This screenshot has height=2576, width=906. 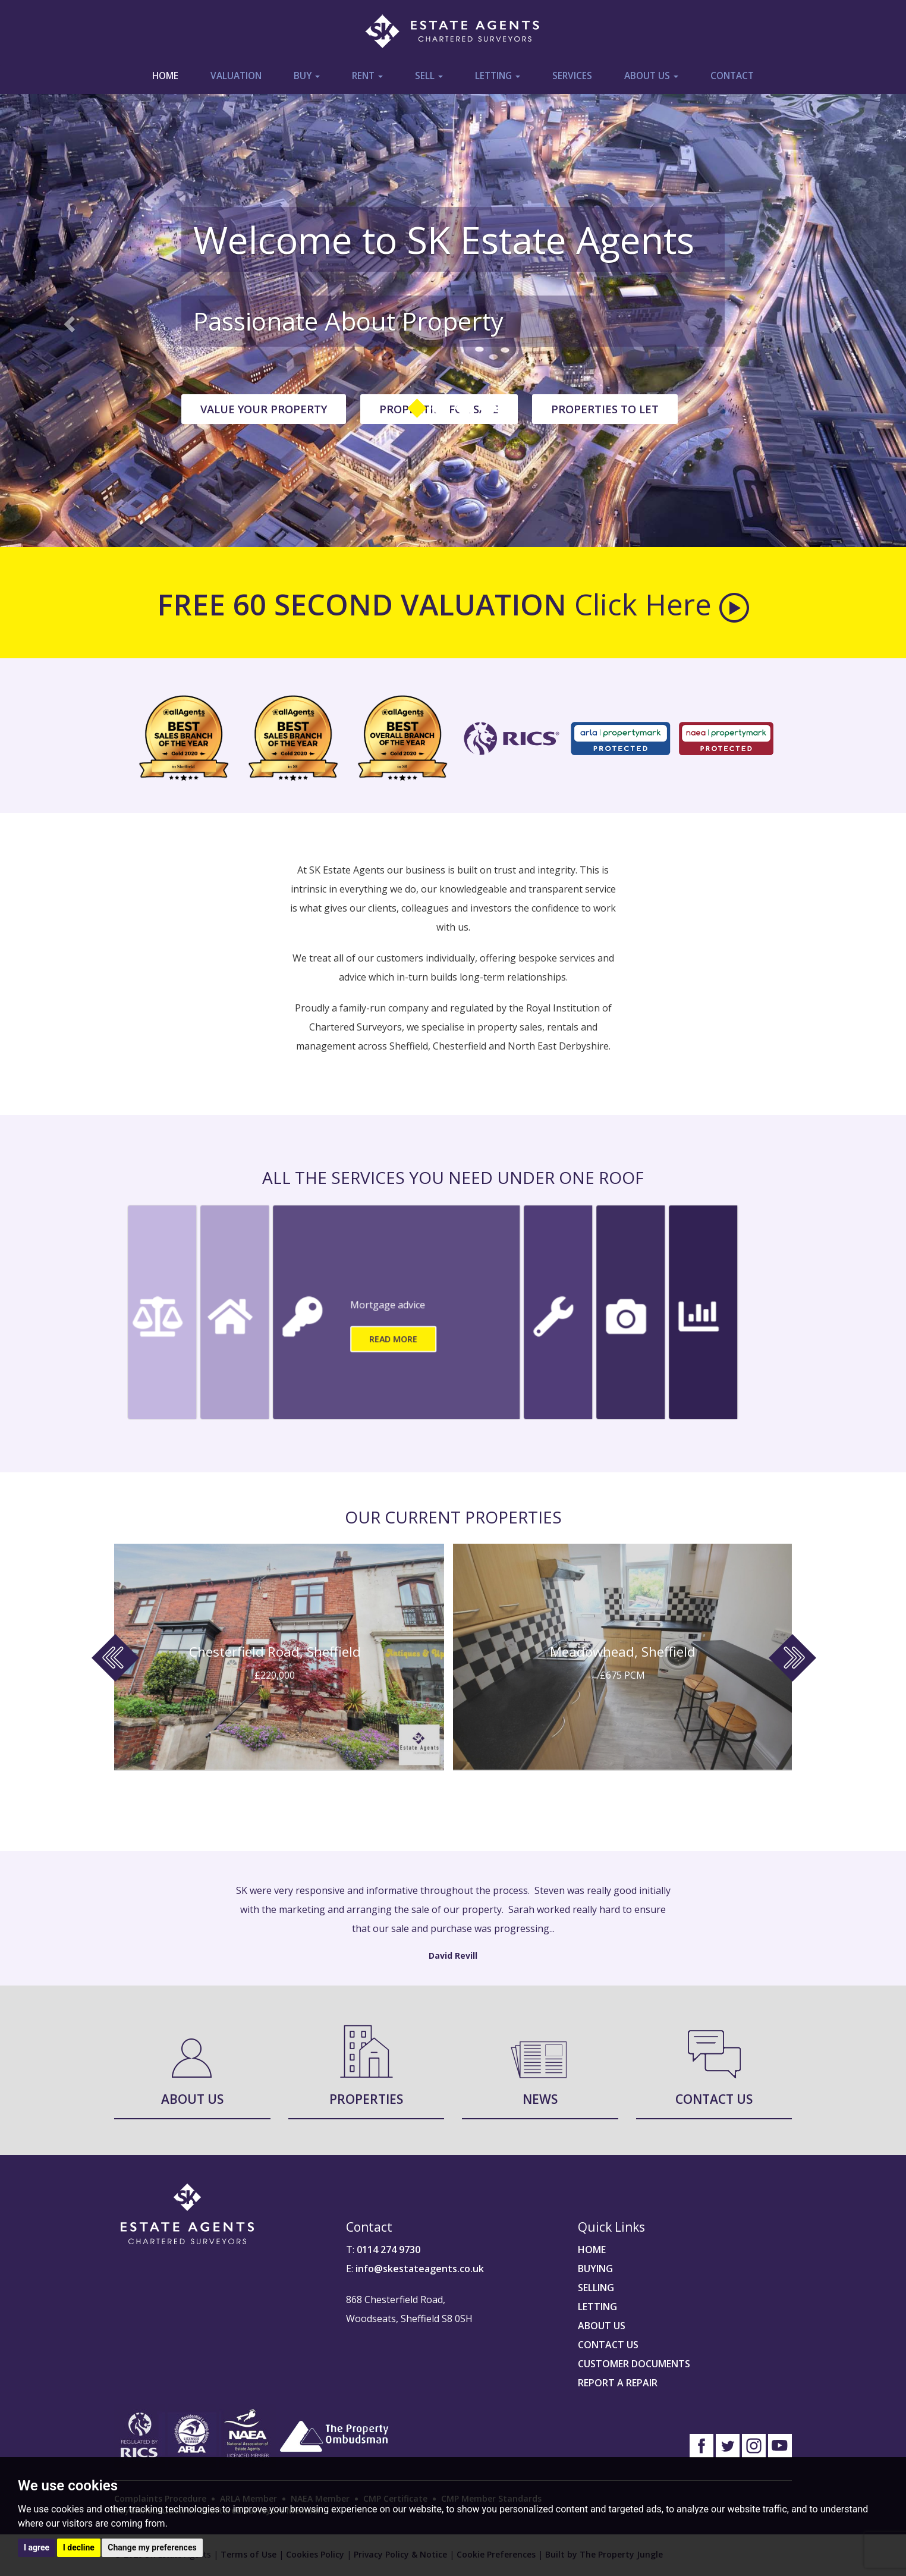 What do you see at coordinates (165, 76) in the screenshot?
I see `Home` at bounding box center [165, 76].